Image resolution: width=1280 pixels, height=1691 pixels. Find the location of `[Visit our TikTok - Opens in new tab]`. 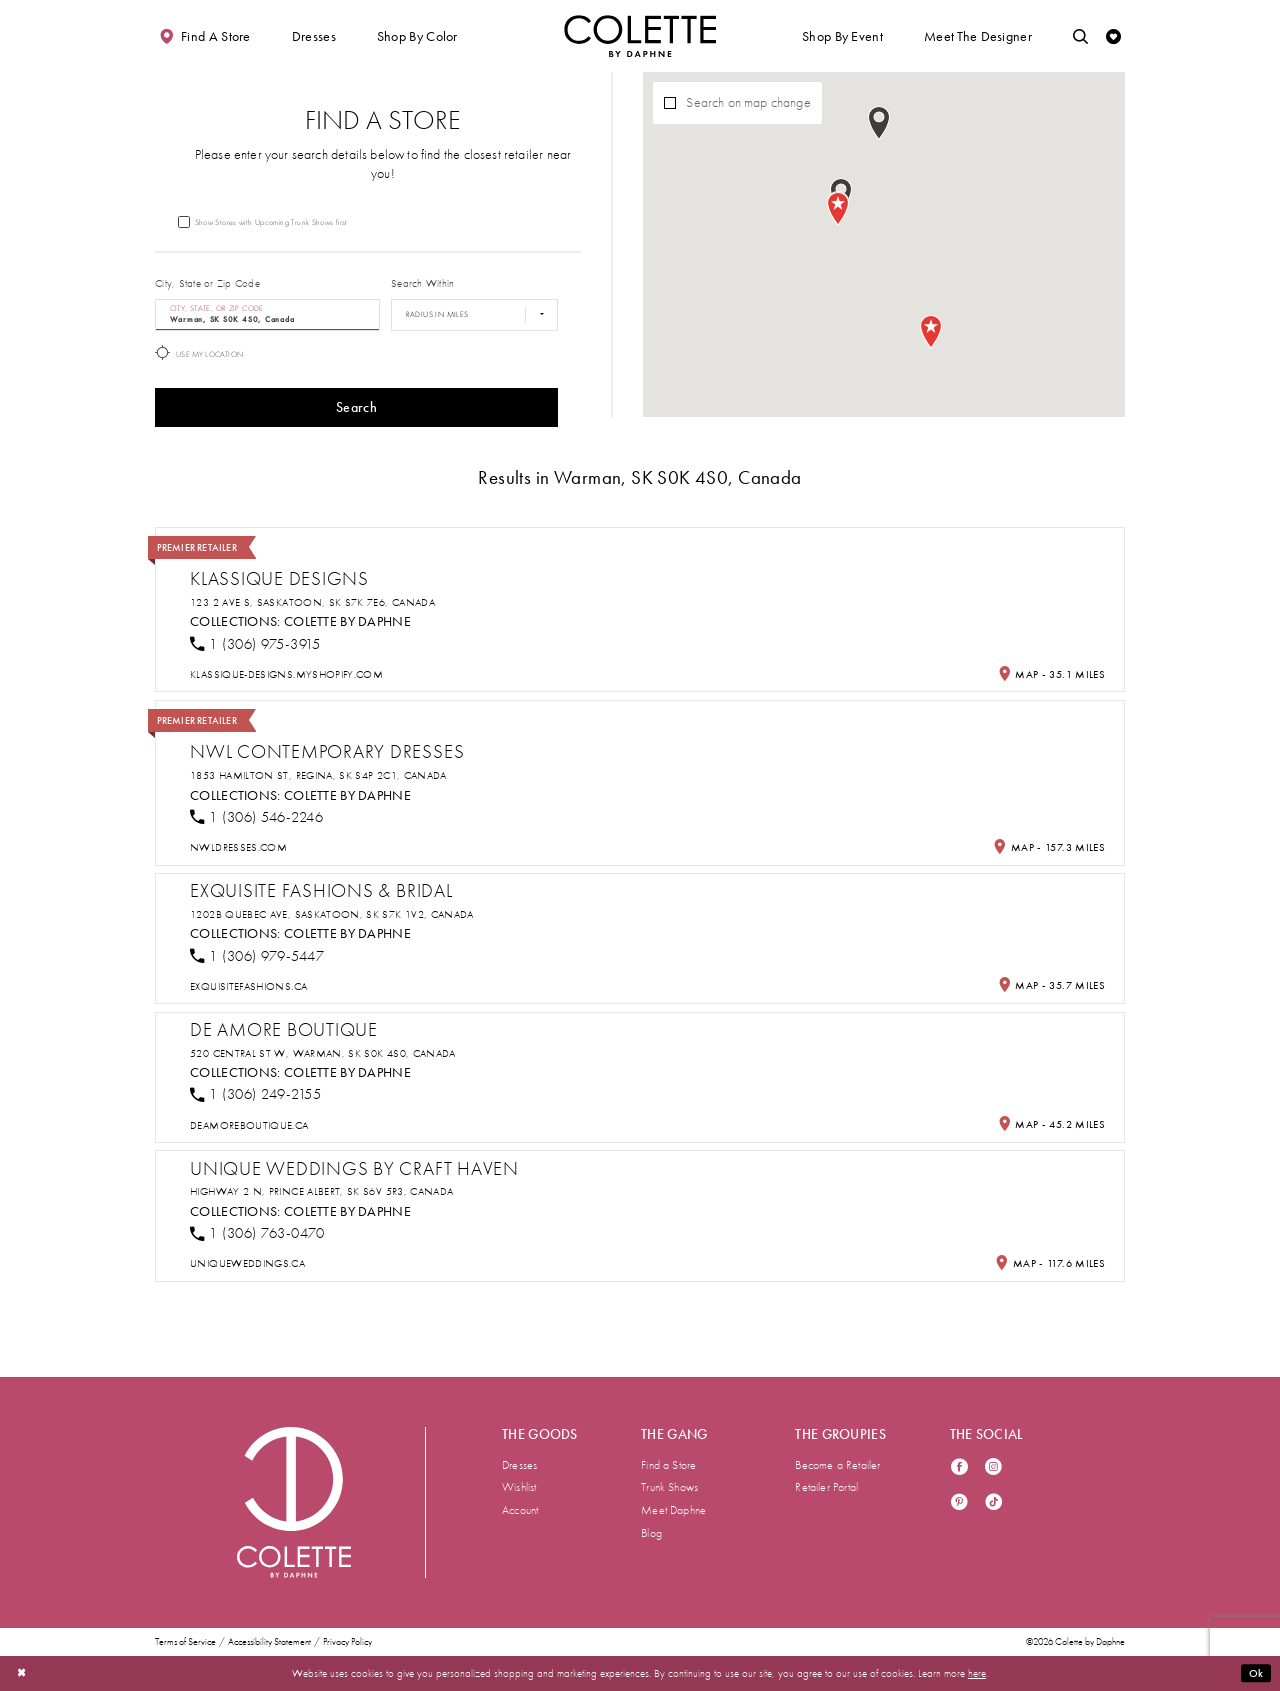

[Visit our TikTok - Opens in new tab] is located at coordinates (993, 1503).